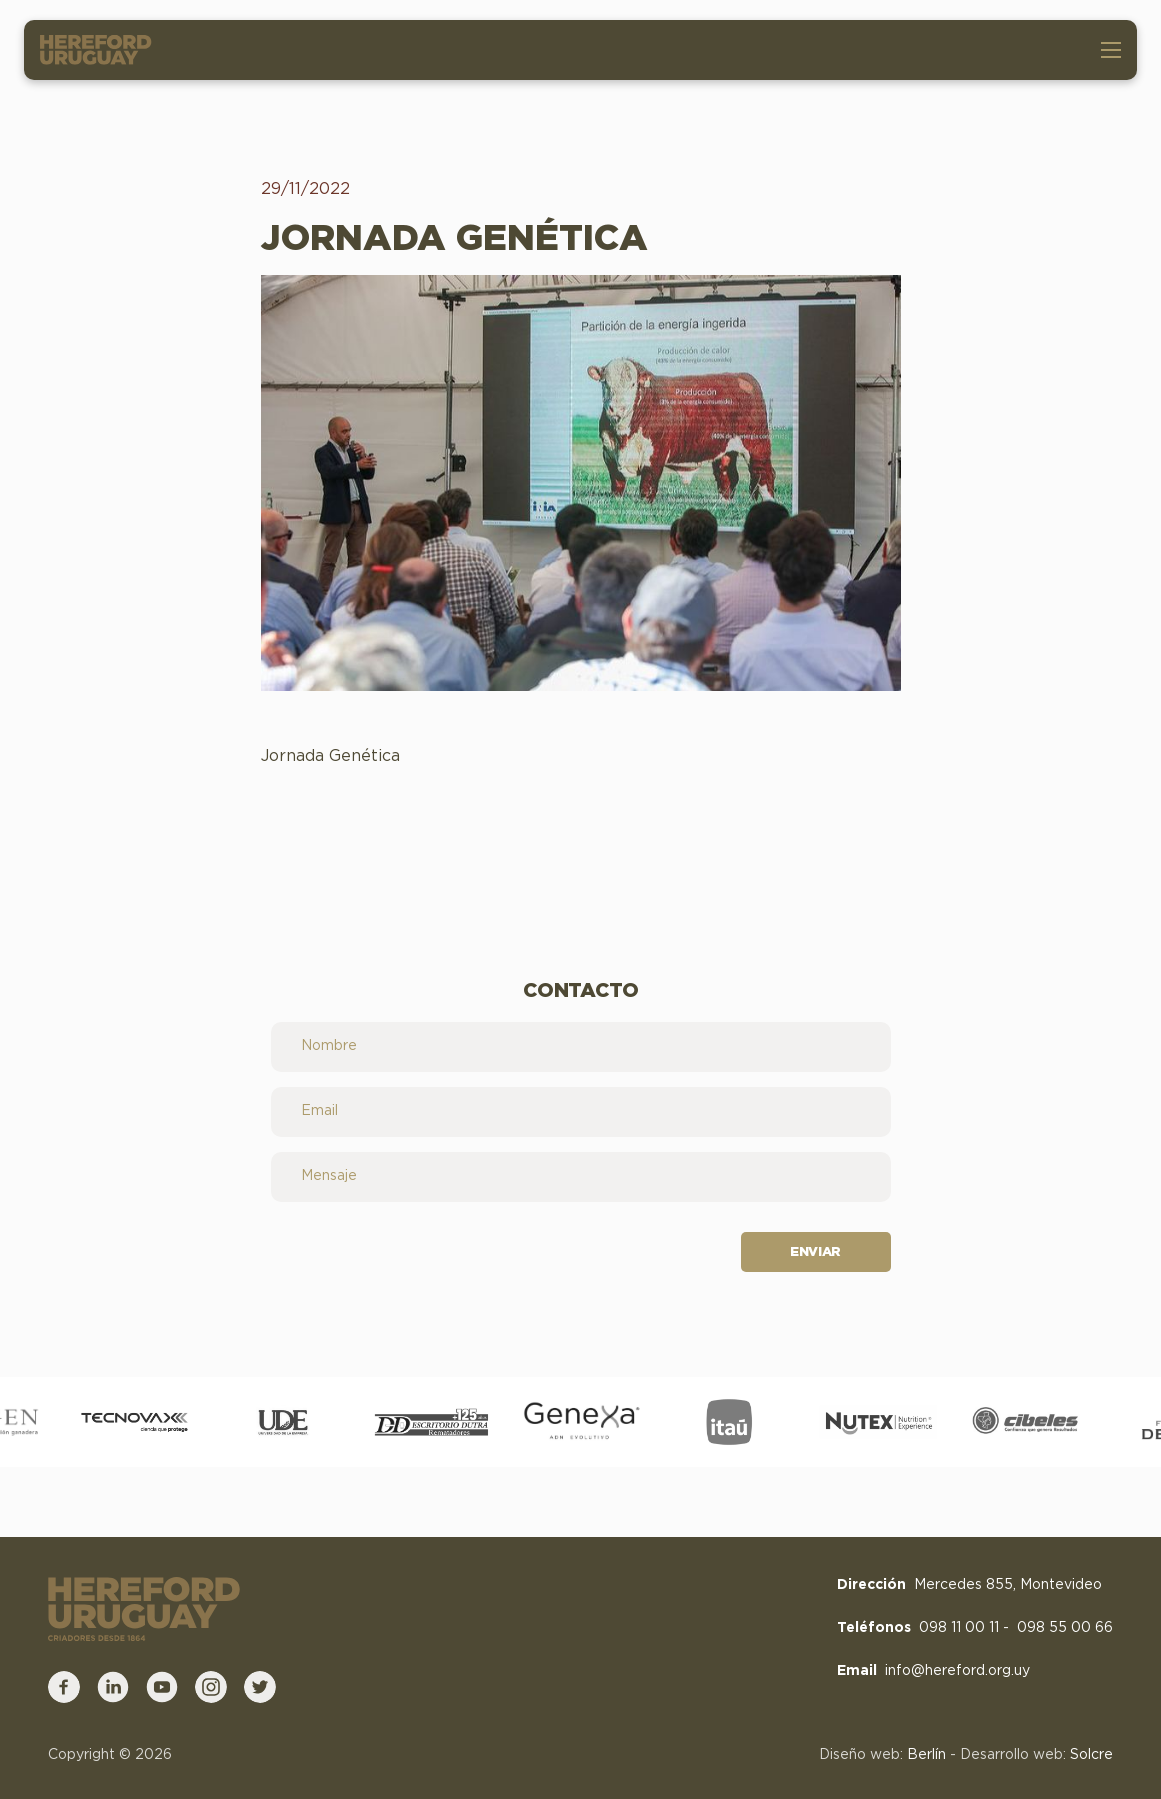 Image resolution: width=1161 pixels, height=1799 pixels. What do you see at coordinates (1091, 1755) in the screenshot?
I see `Solcre` at bounding box center [1091, 1755].